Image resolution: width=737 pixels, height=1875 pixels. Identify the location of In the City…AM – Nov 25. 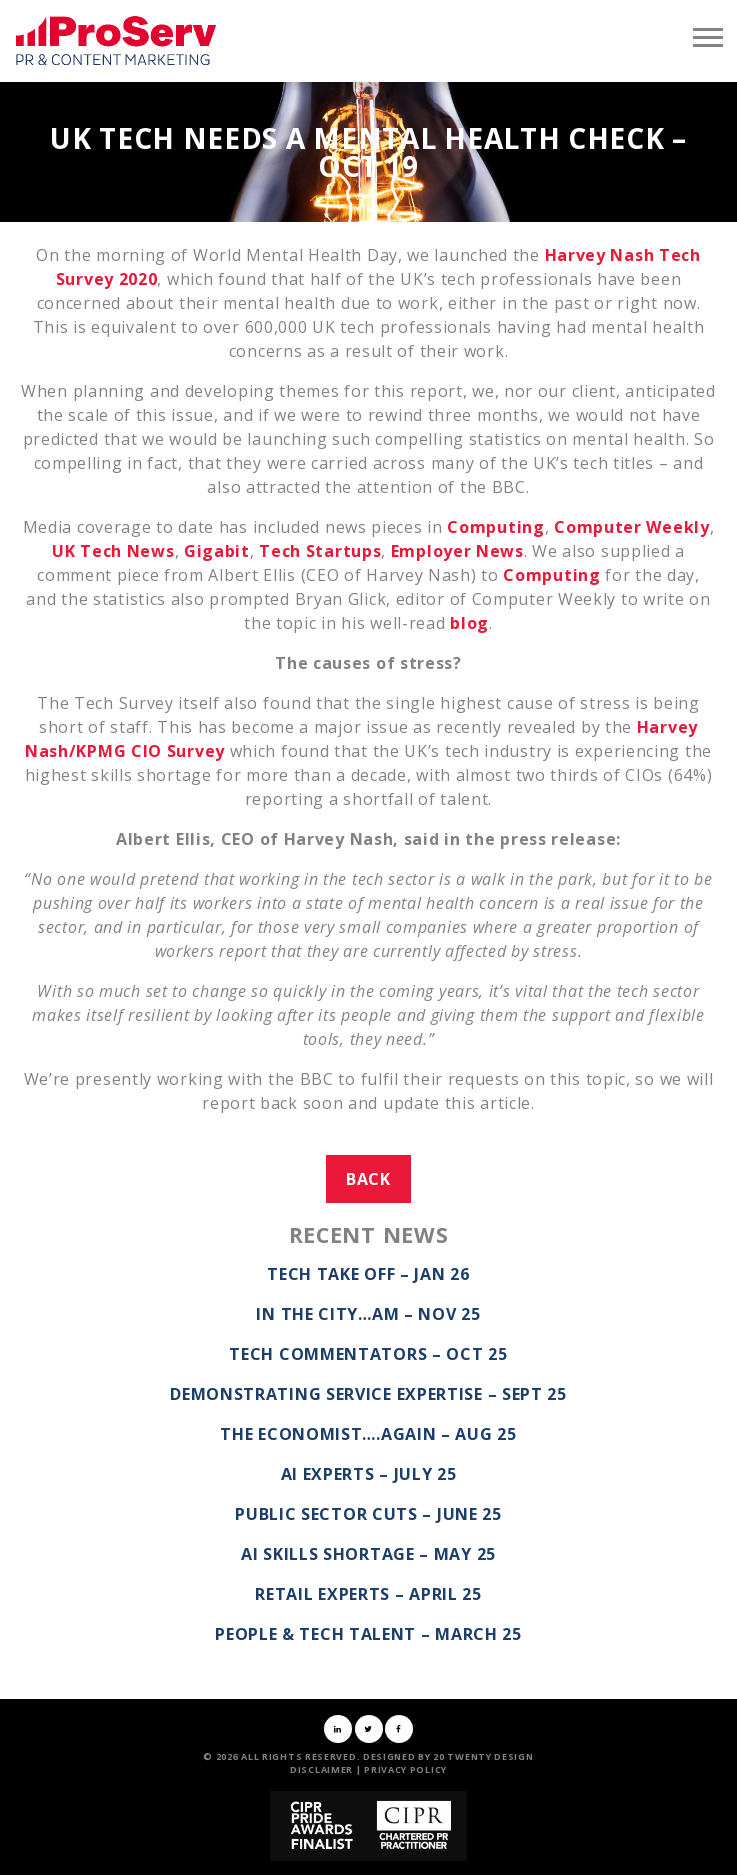
(368, 1314).